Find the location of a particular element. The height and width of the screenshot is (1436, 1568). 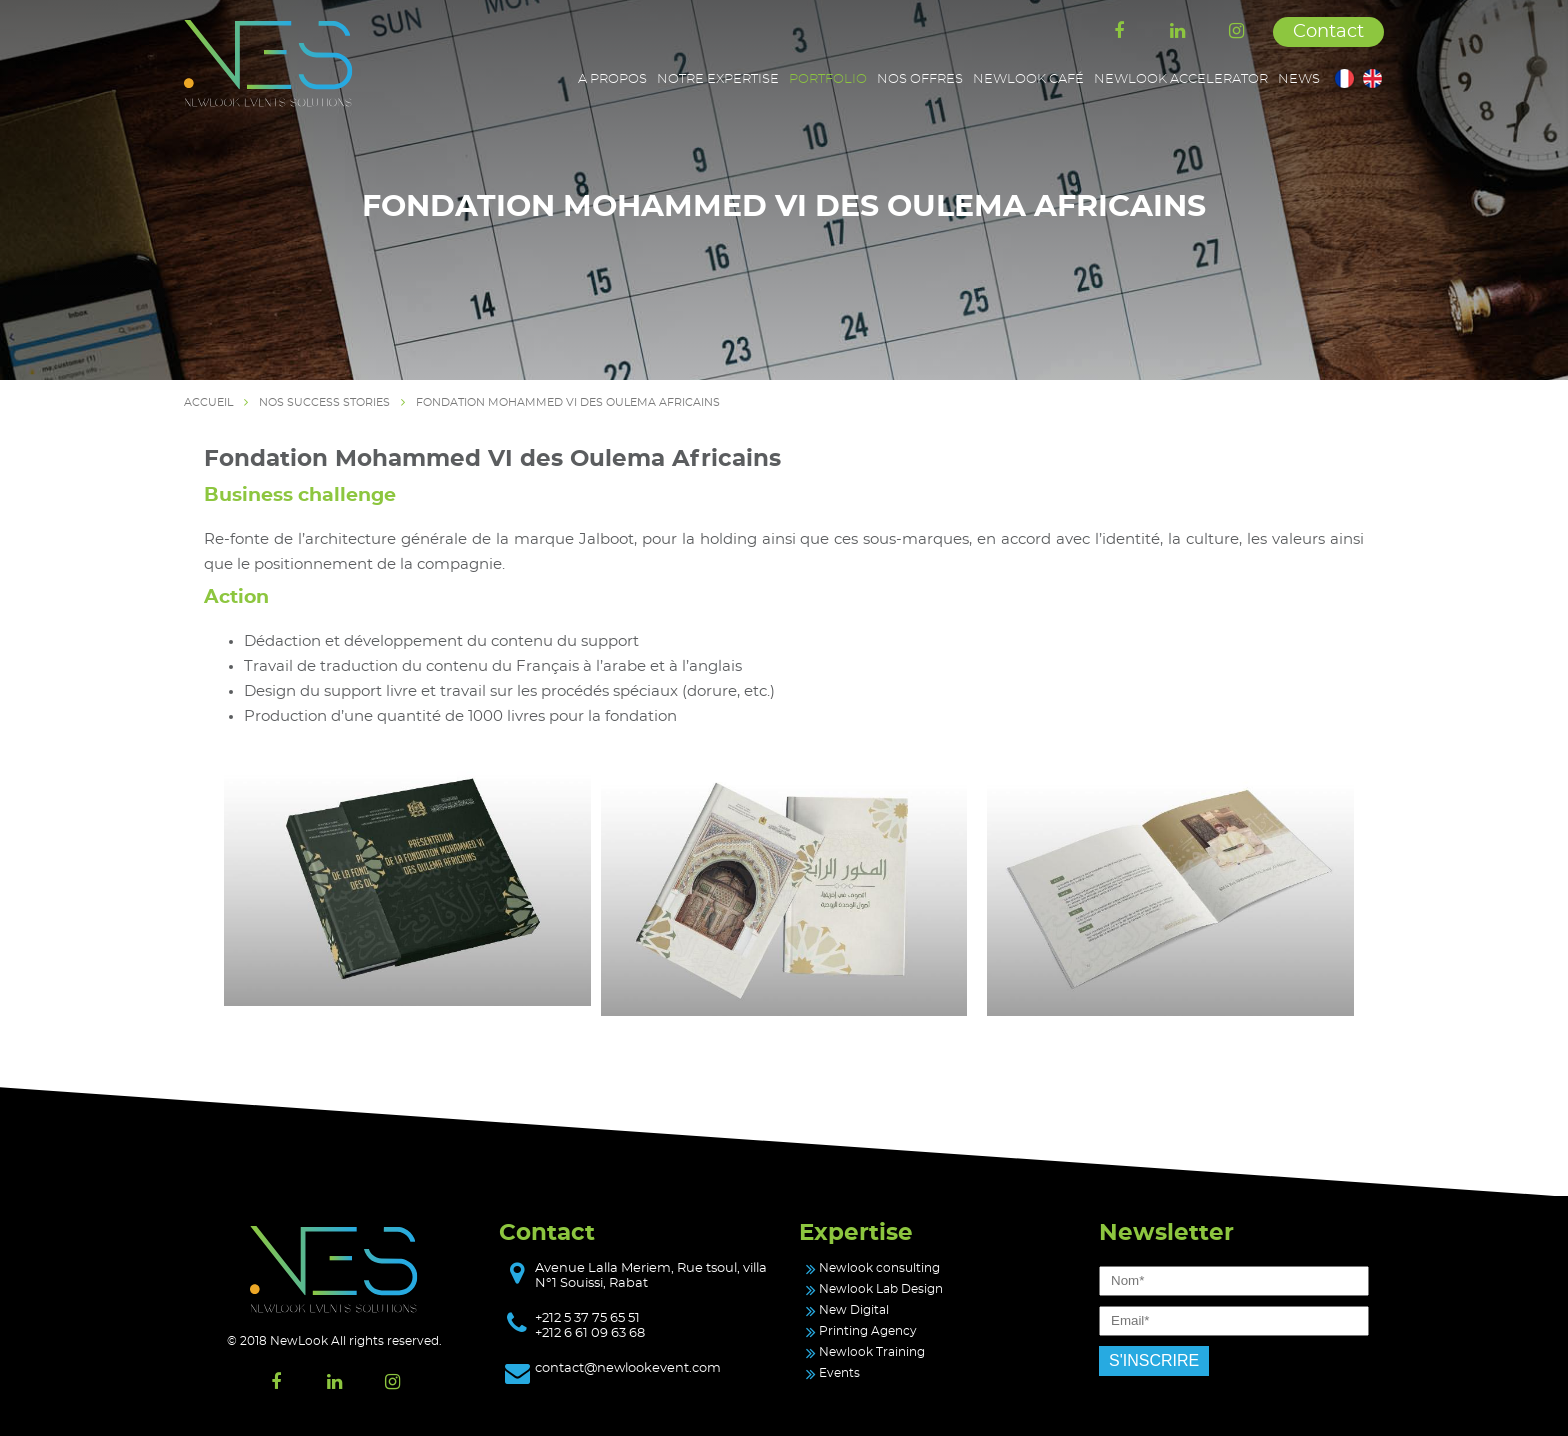

New Digital is located at coordinates (854, 1310).